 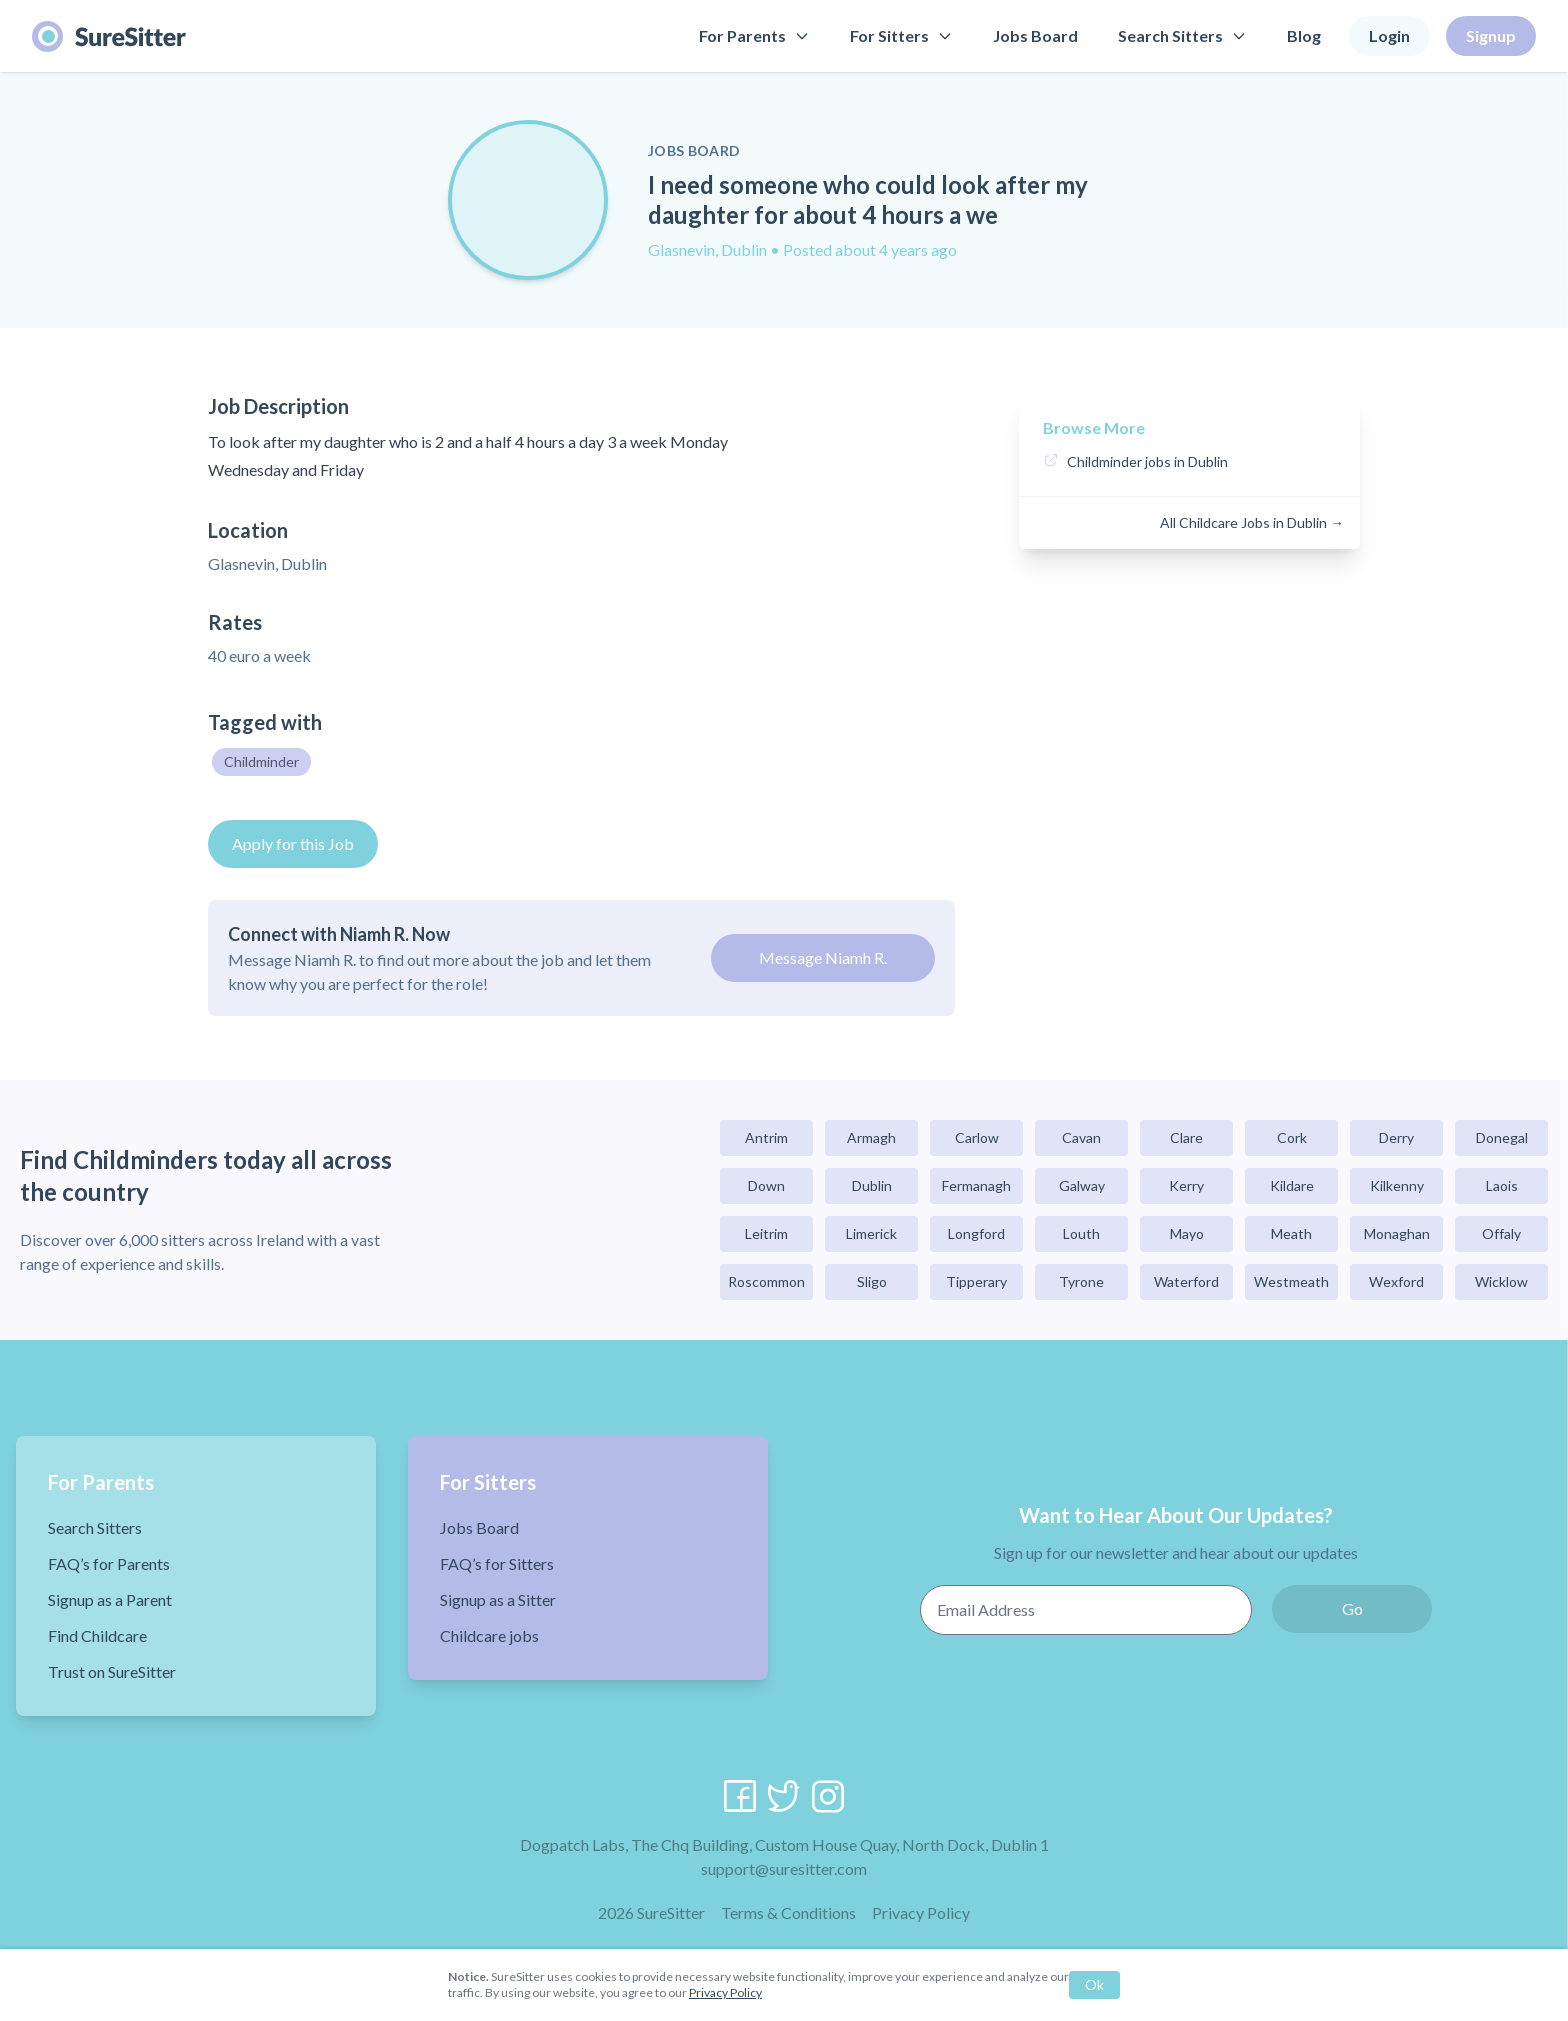 What do you see at coordinates (784, 1868) in the screenshot?
I see `support@suresitter.com` at bounding box center [784, 1868].